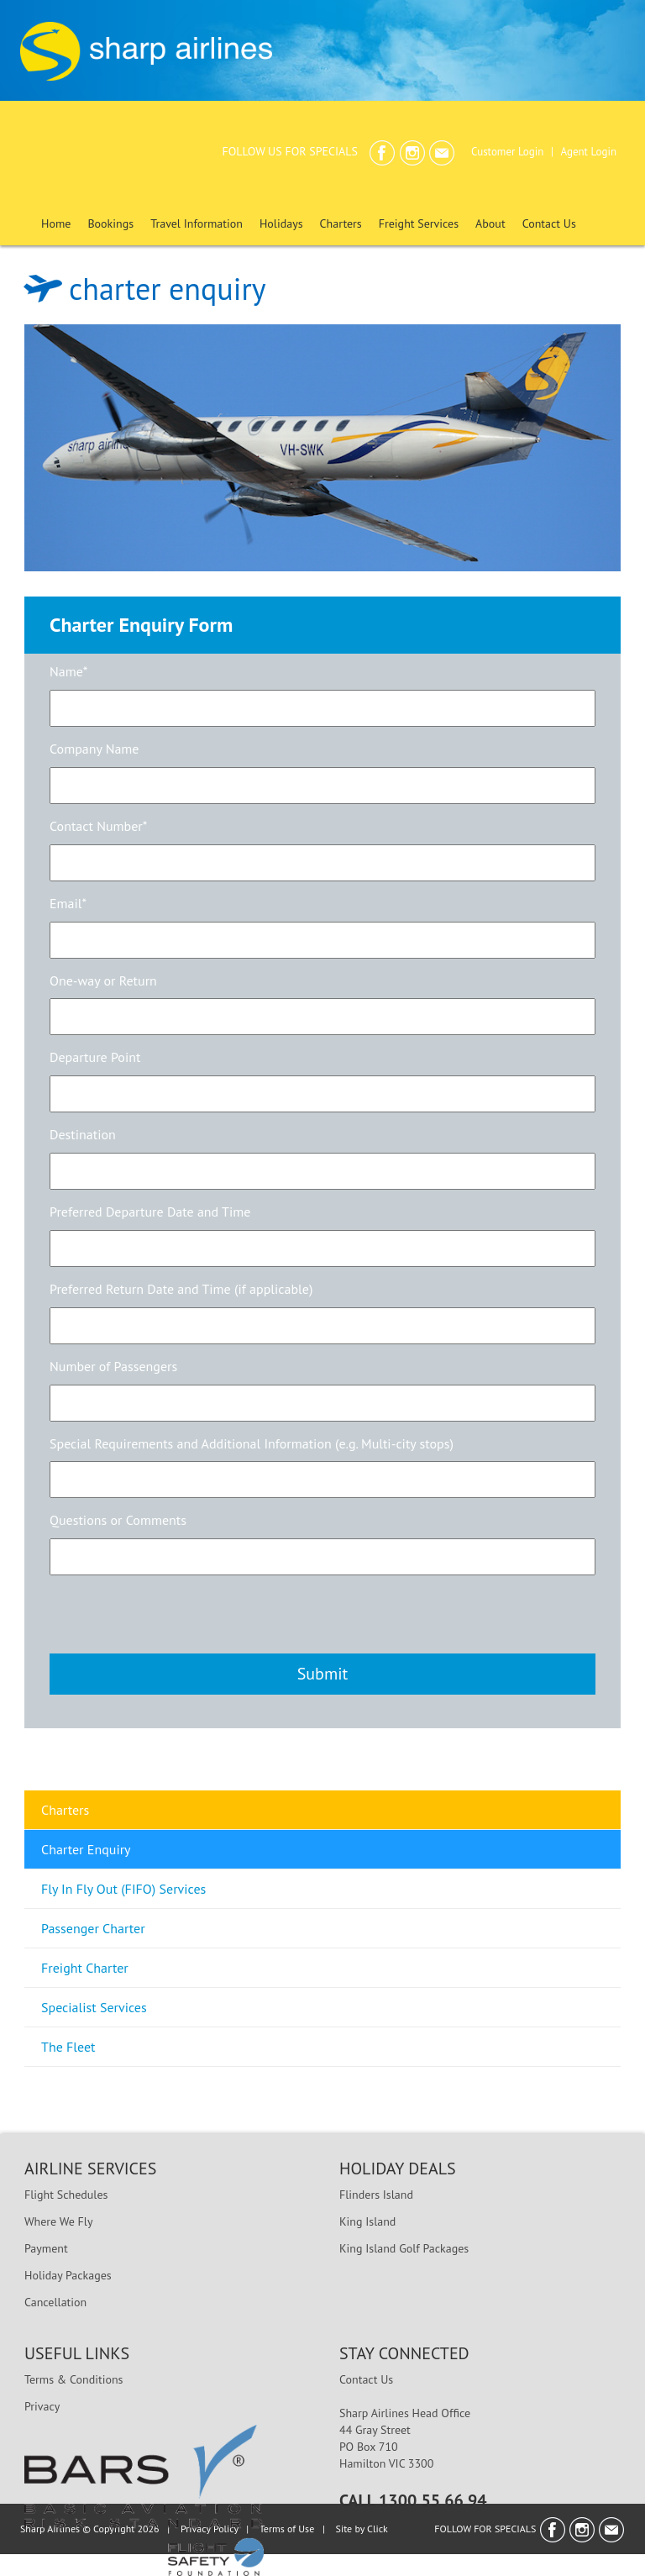 The image size is (645, 2576). I want to click on Cancellation, so click(55, 2302).